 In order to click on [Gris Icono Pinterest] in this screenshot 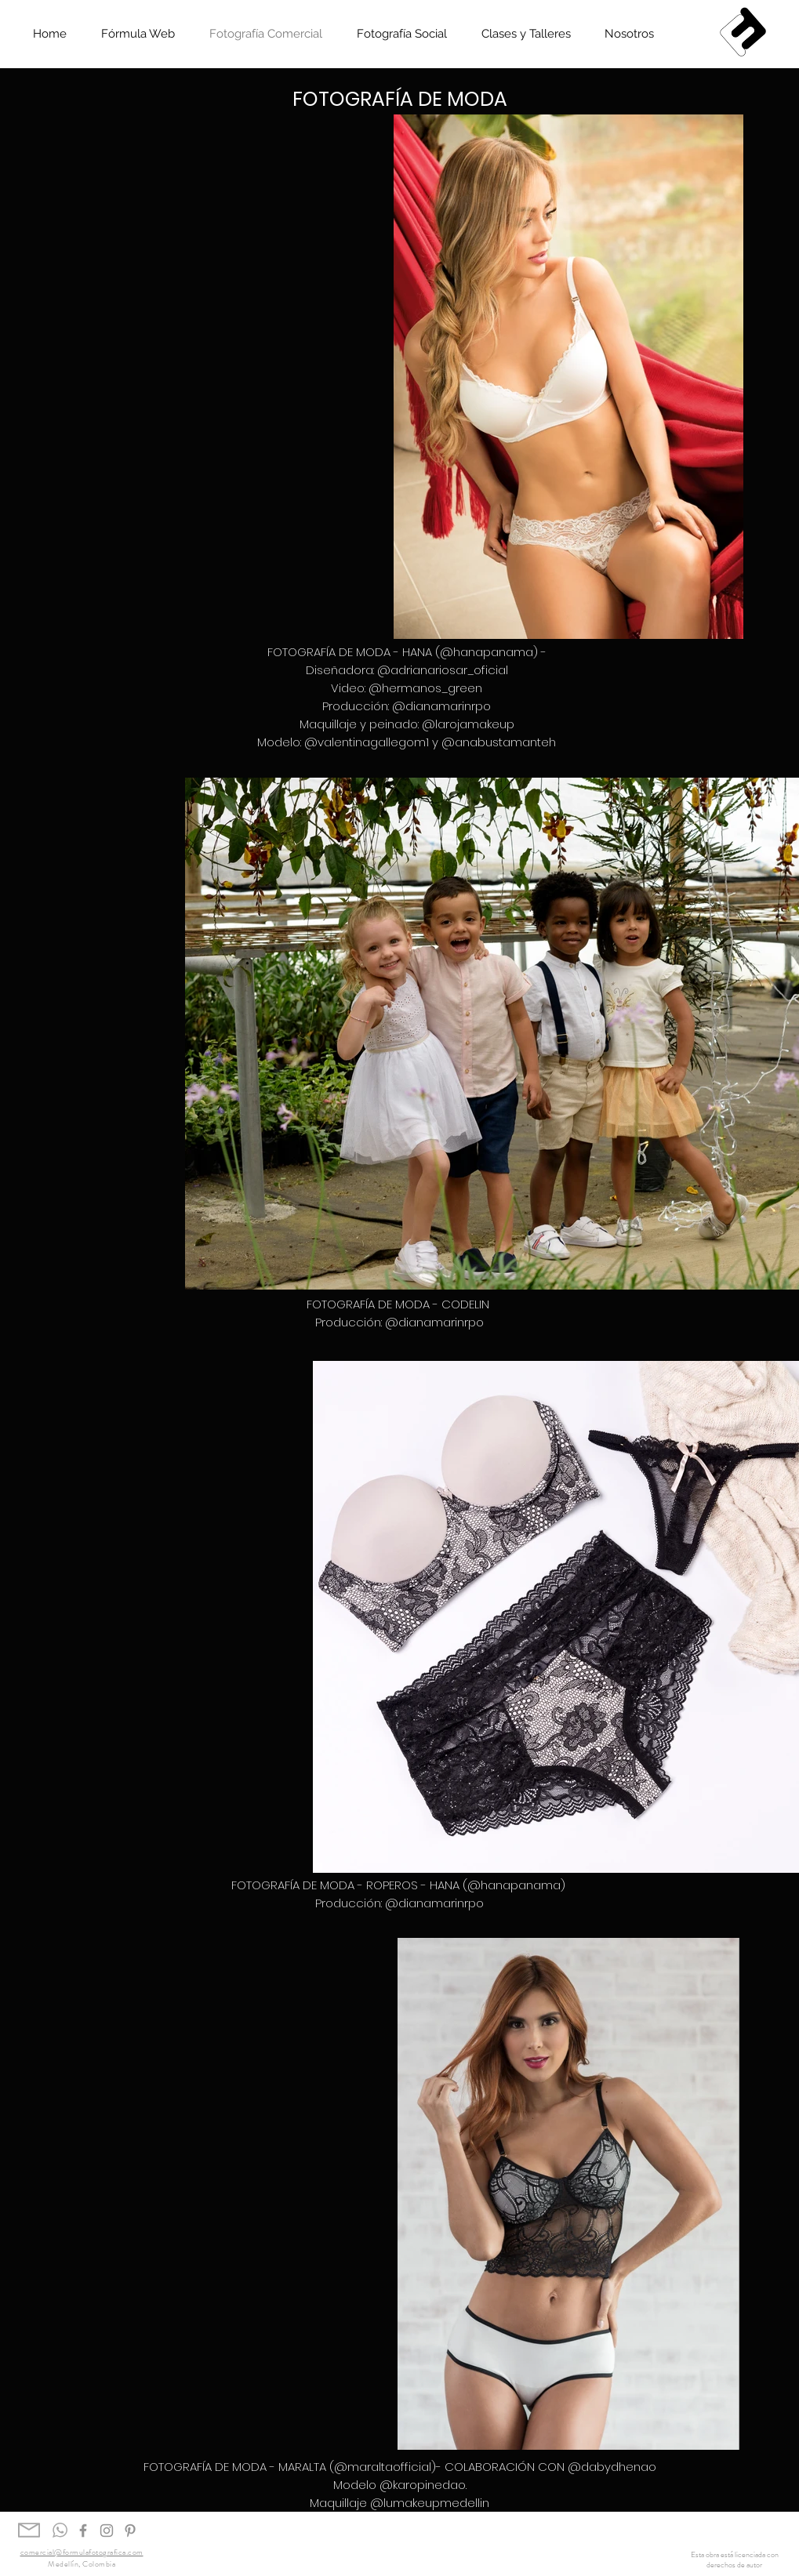, I will do `click(130, 2530)`.